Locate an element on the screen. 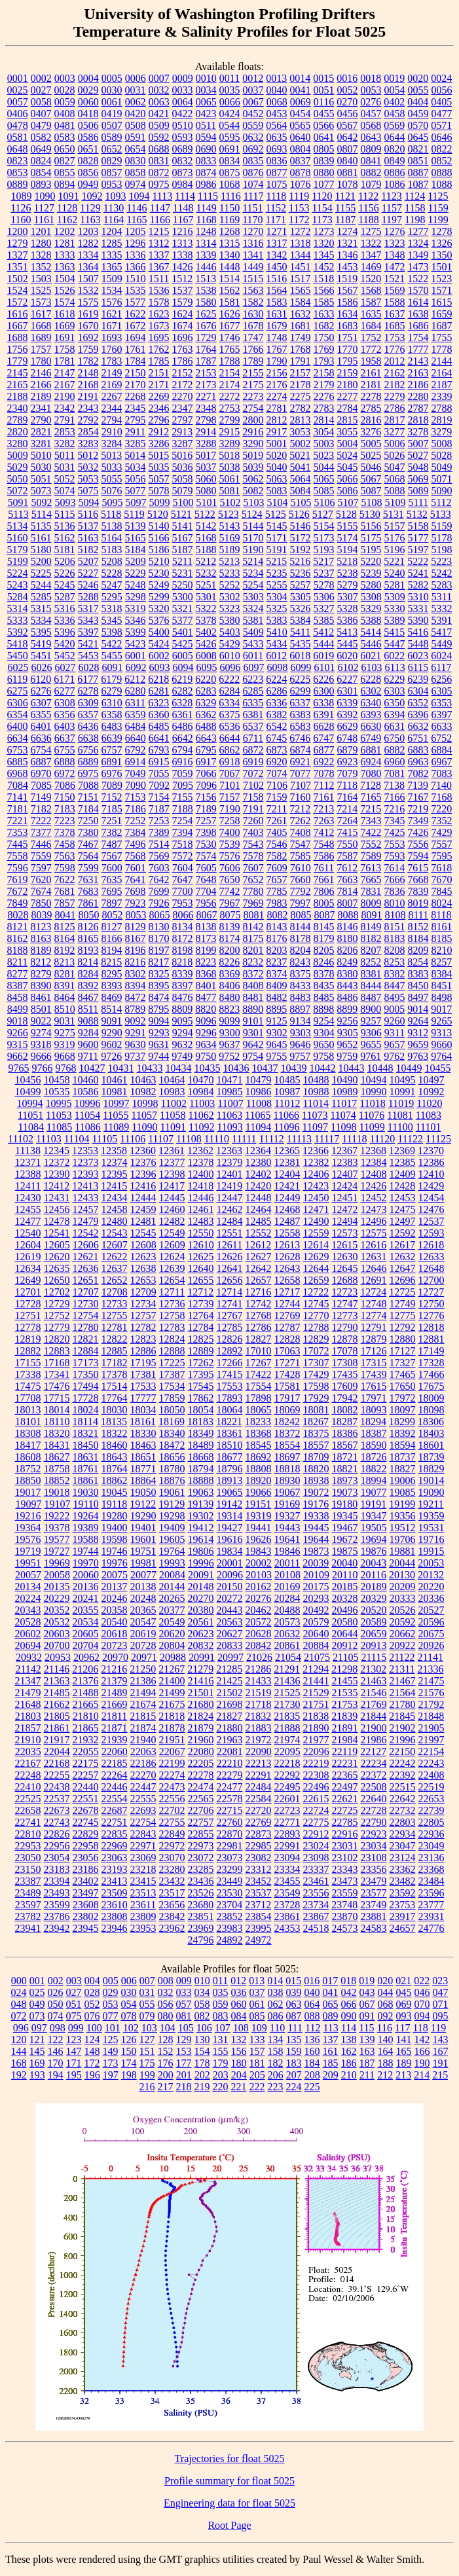  22119 is located at coordinates (345, 1751).